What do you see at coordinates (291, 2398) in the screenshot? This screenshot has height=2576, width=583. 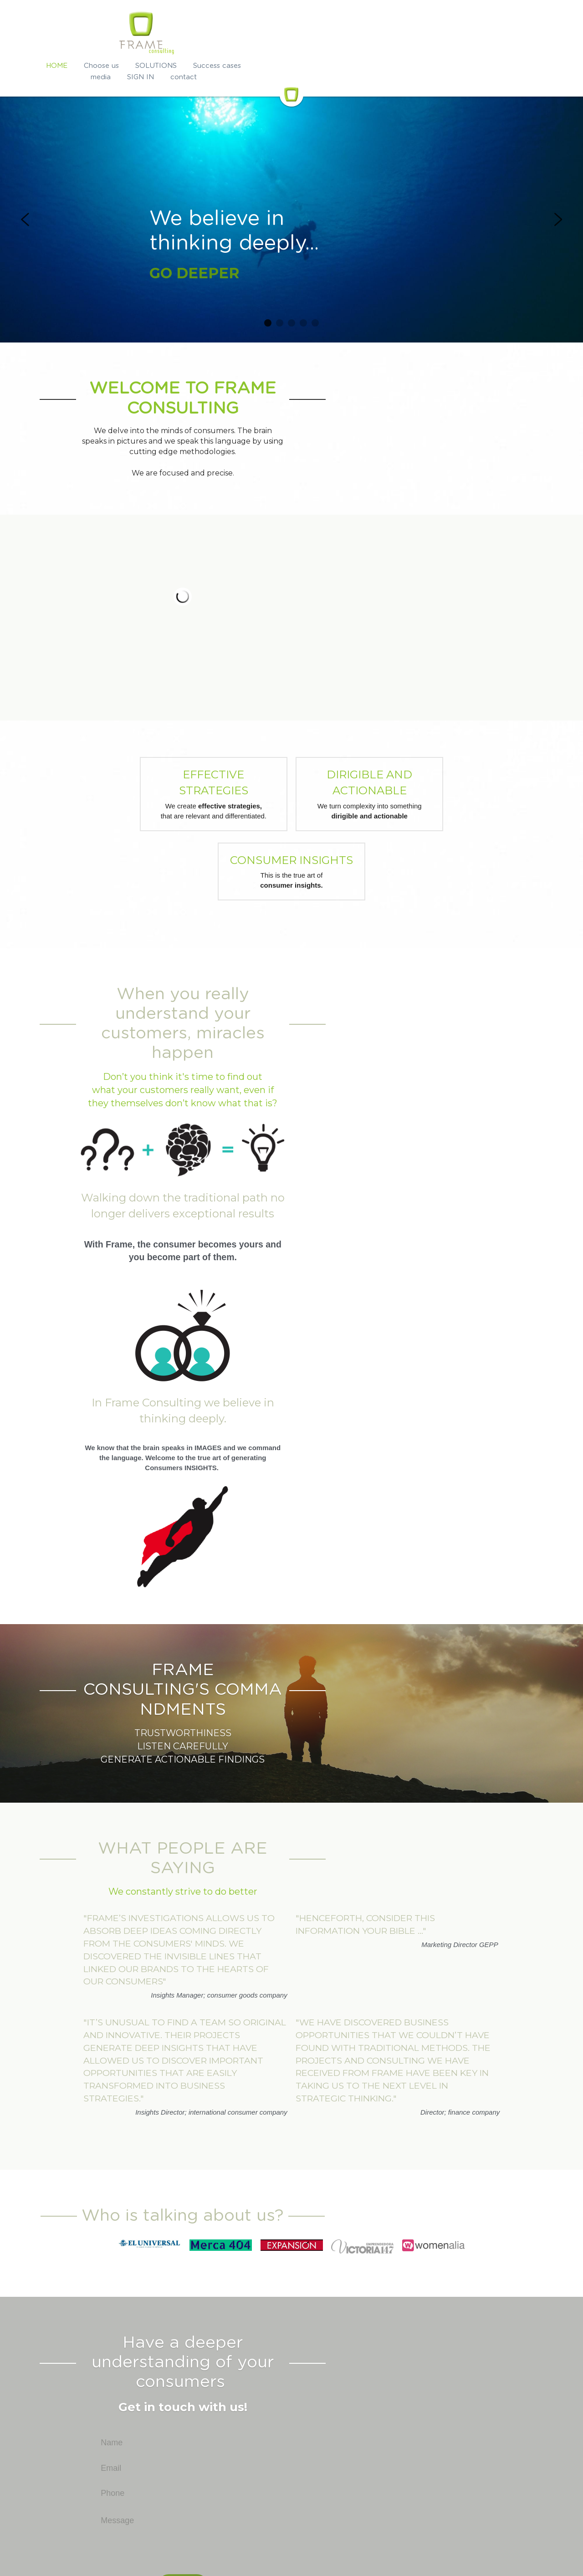 I see `[Message]` at bounding box center [291, 2398].